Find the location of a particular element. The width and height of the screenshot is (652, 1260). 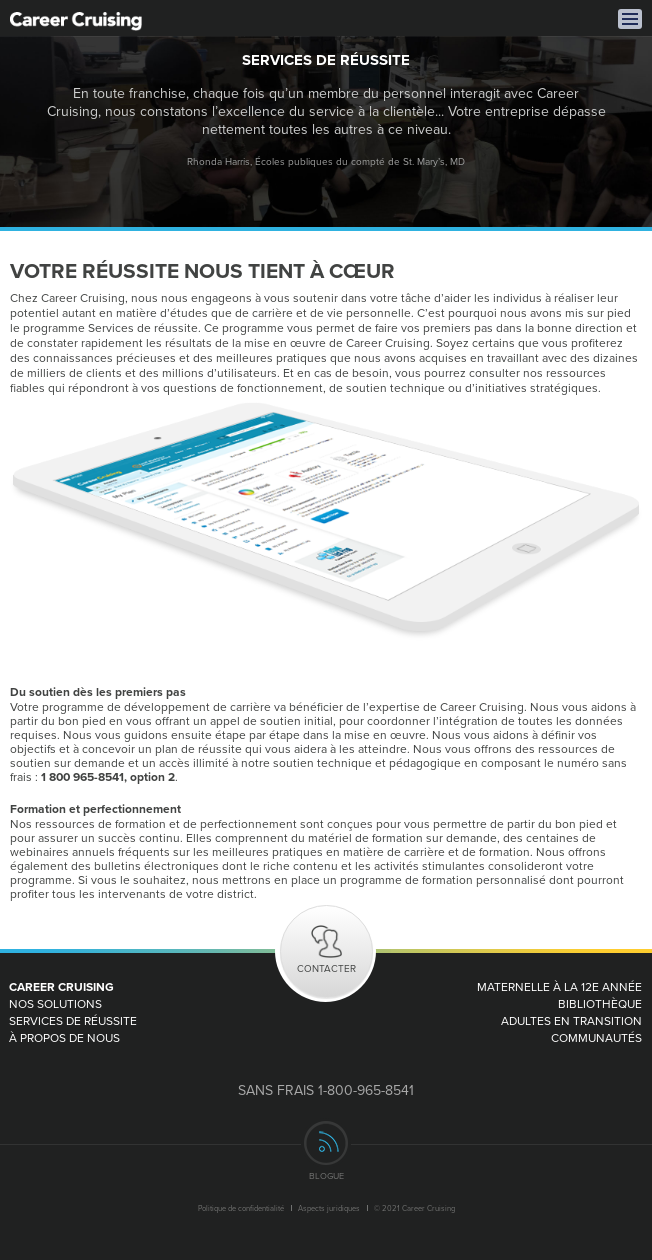

À PROPOS DE NOUS is located at coordinates (64, 1037).